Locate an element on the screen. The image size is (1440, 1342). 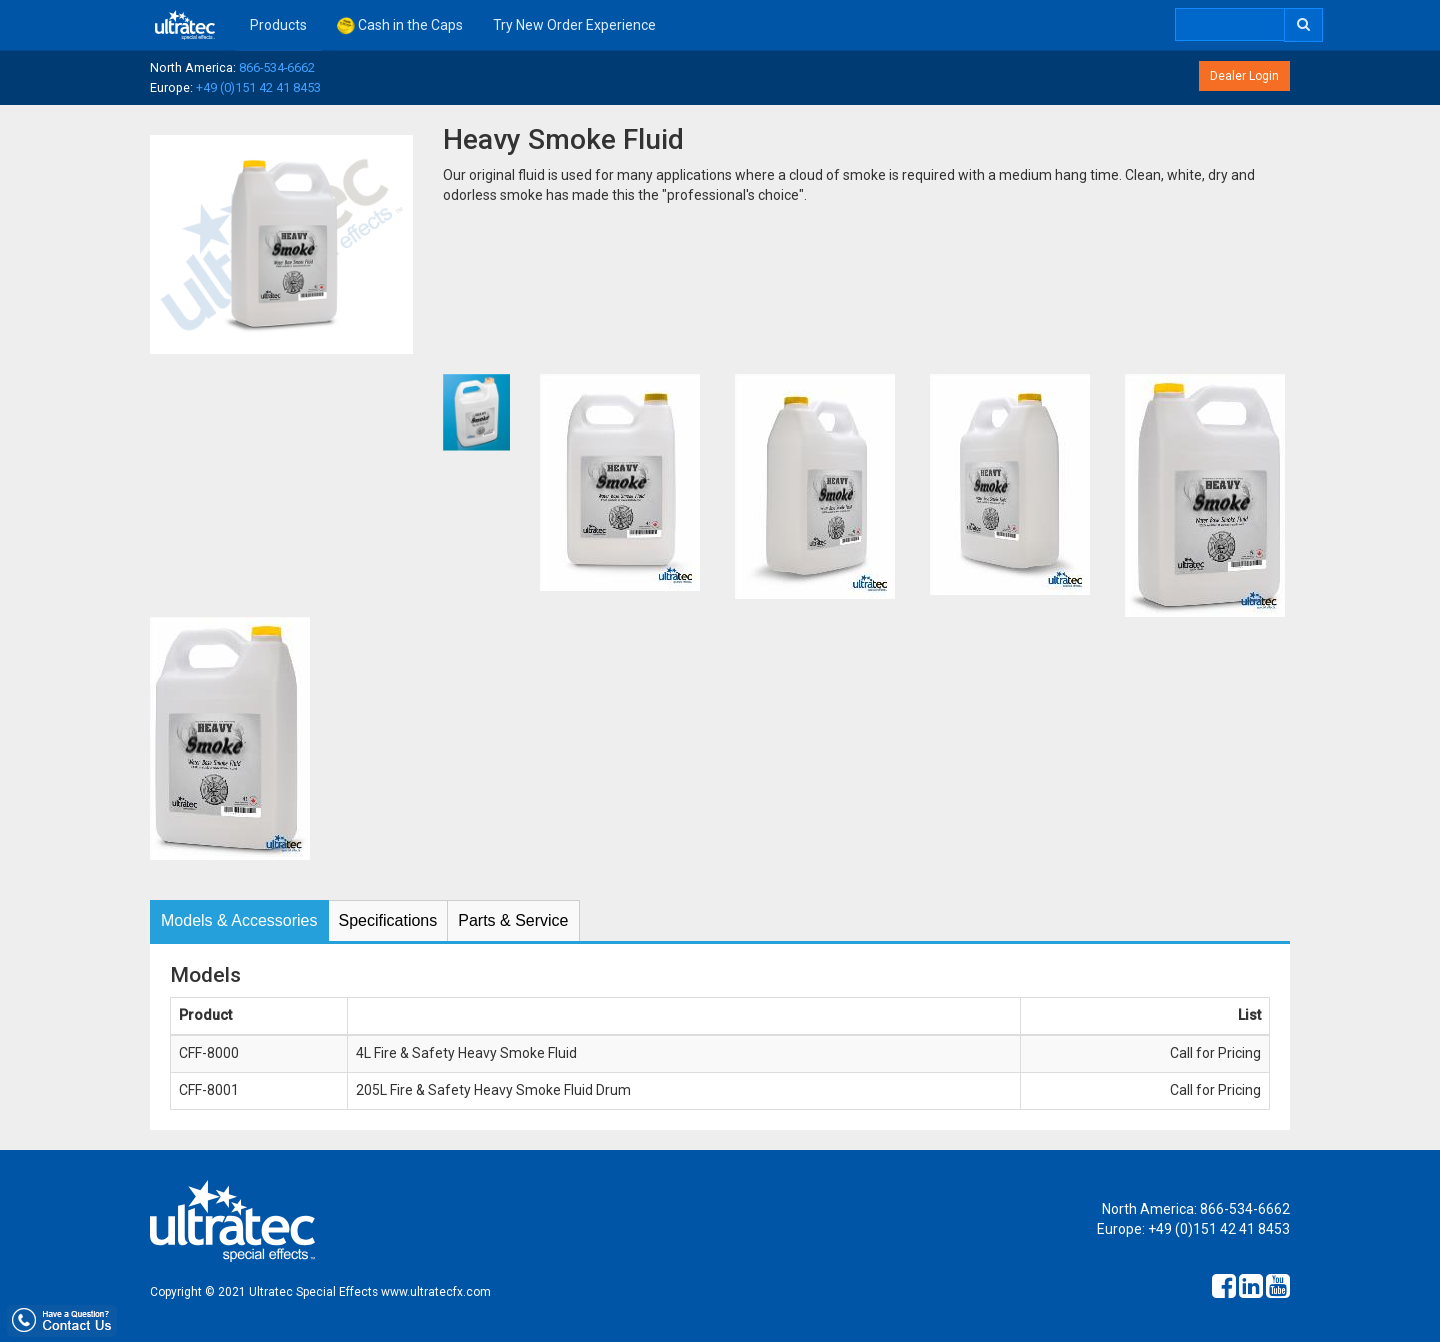
+49 (0)151 42 41 8453 is located at coordinates (258, 87).